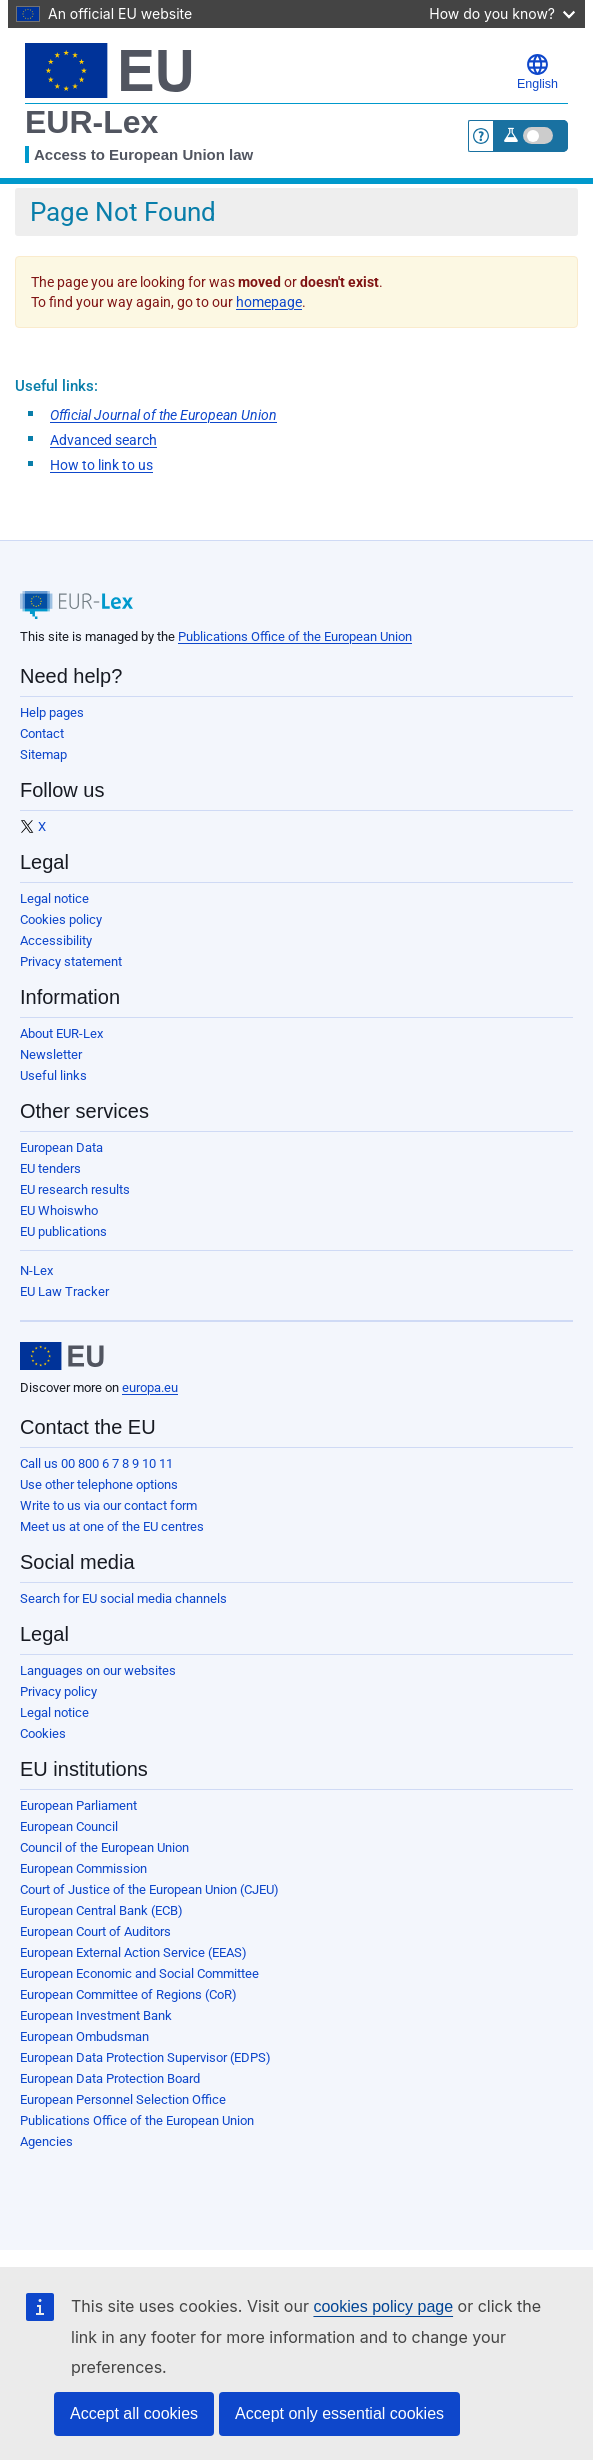 The height and width of the screenshot is (2460, 593). Describe the element at coordinates (59, 1210) in the screenshot. I see `EU Whoiswho` at that location.